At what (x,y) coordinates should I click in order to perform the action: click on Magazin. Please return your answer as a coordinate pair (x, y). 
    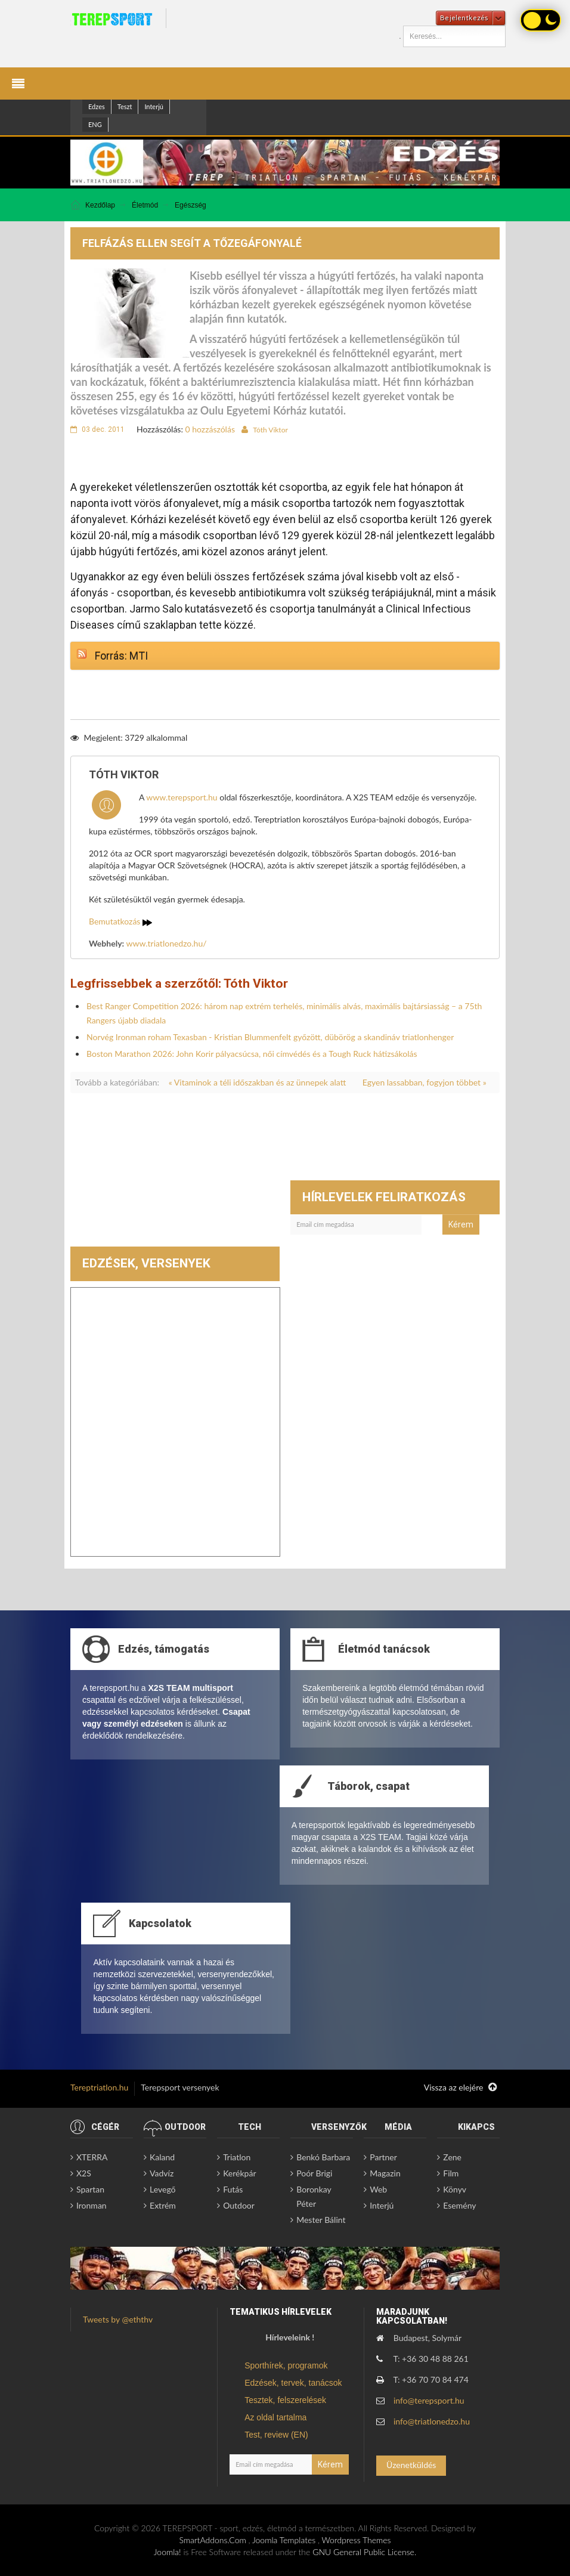
    Looking at the image, I should click on (385, 2173).